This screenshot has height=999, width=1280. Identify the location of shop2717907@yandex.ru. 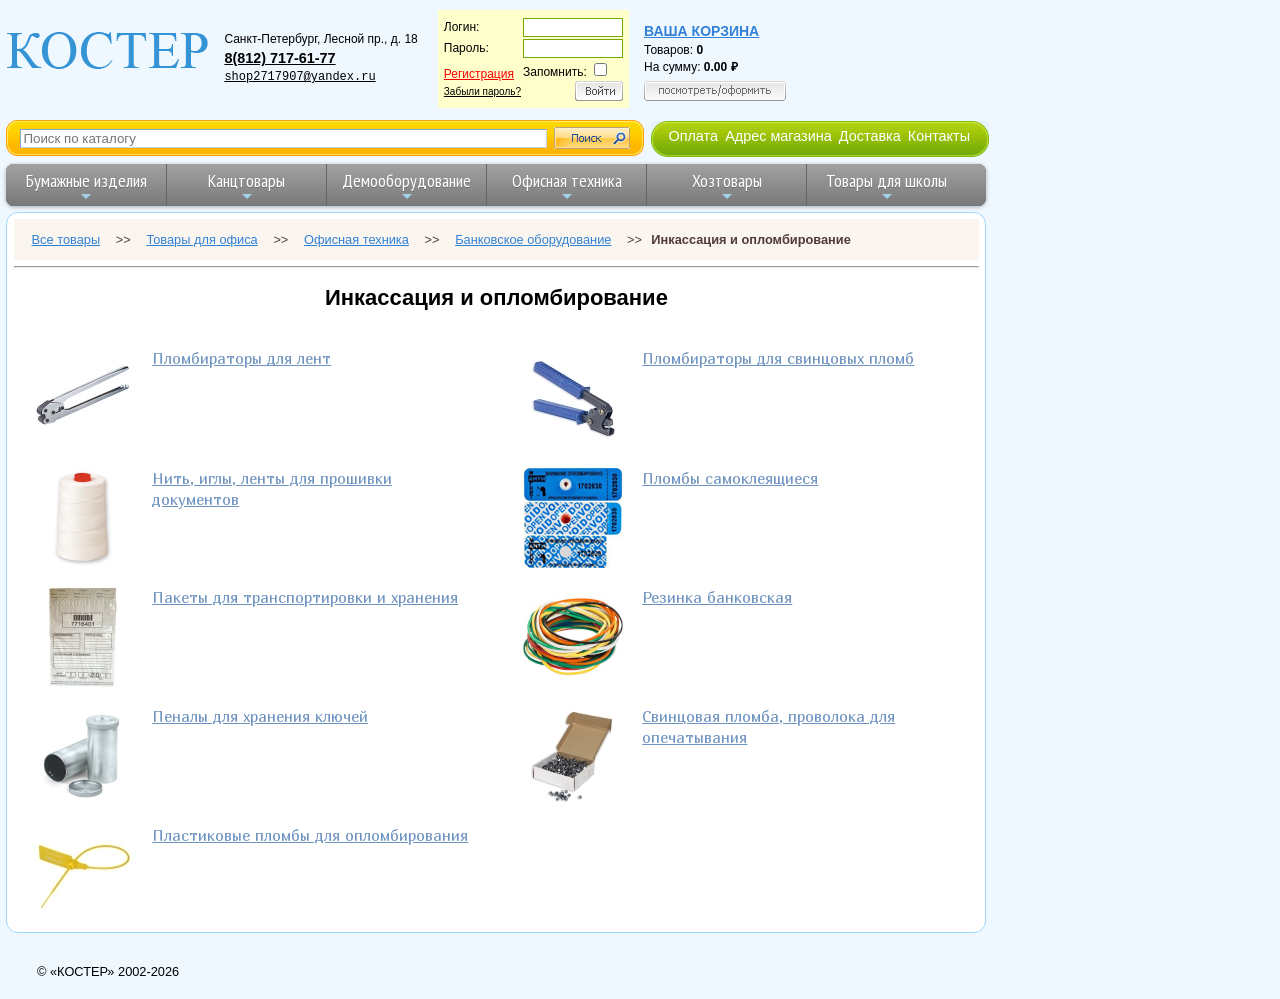
(299, 77).